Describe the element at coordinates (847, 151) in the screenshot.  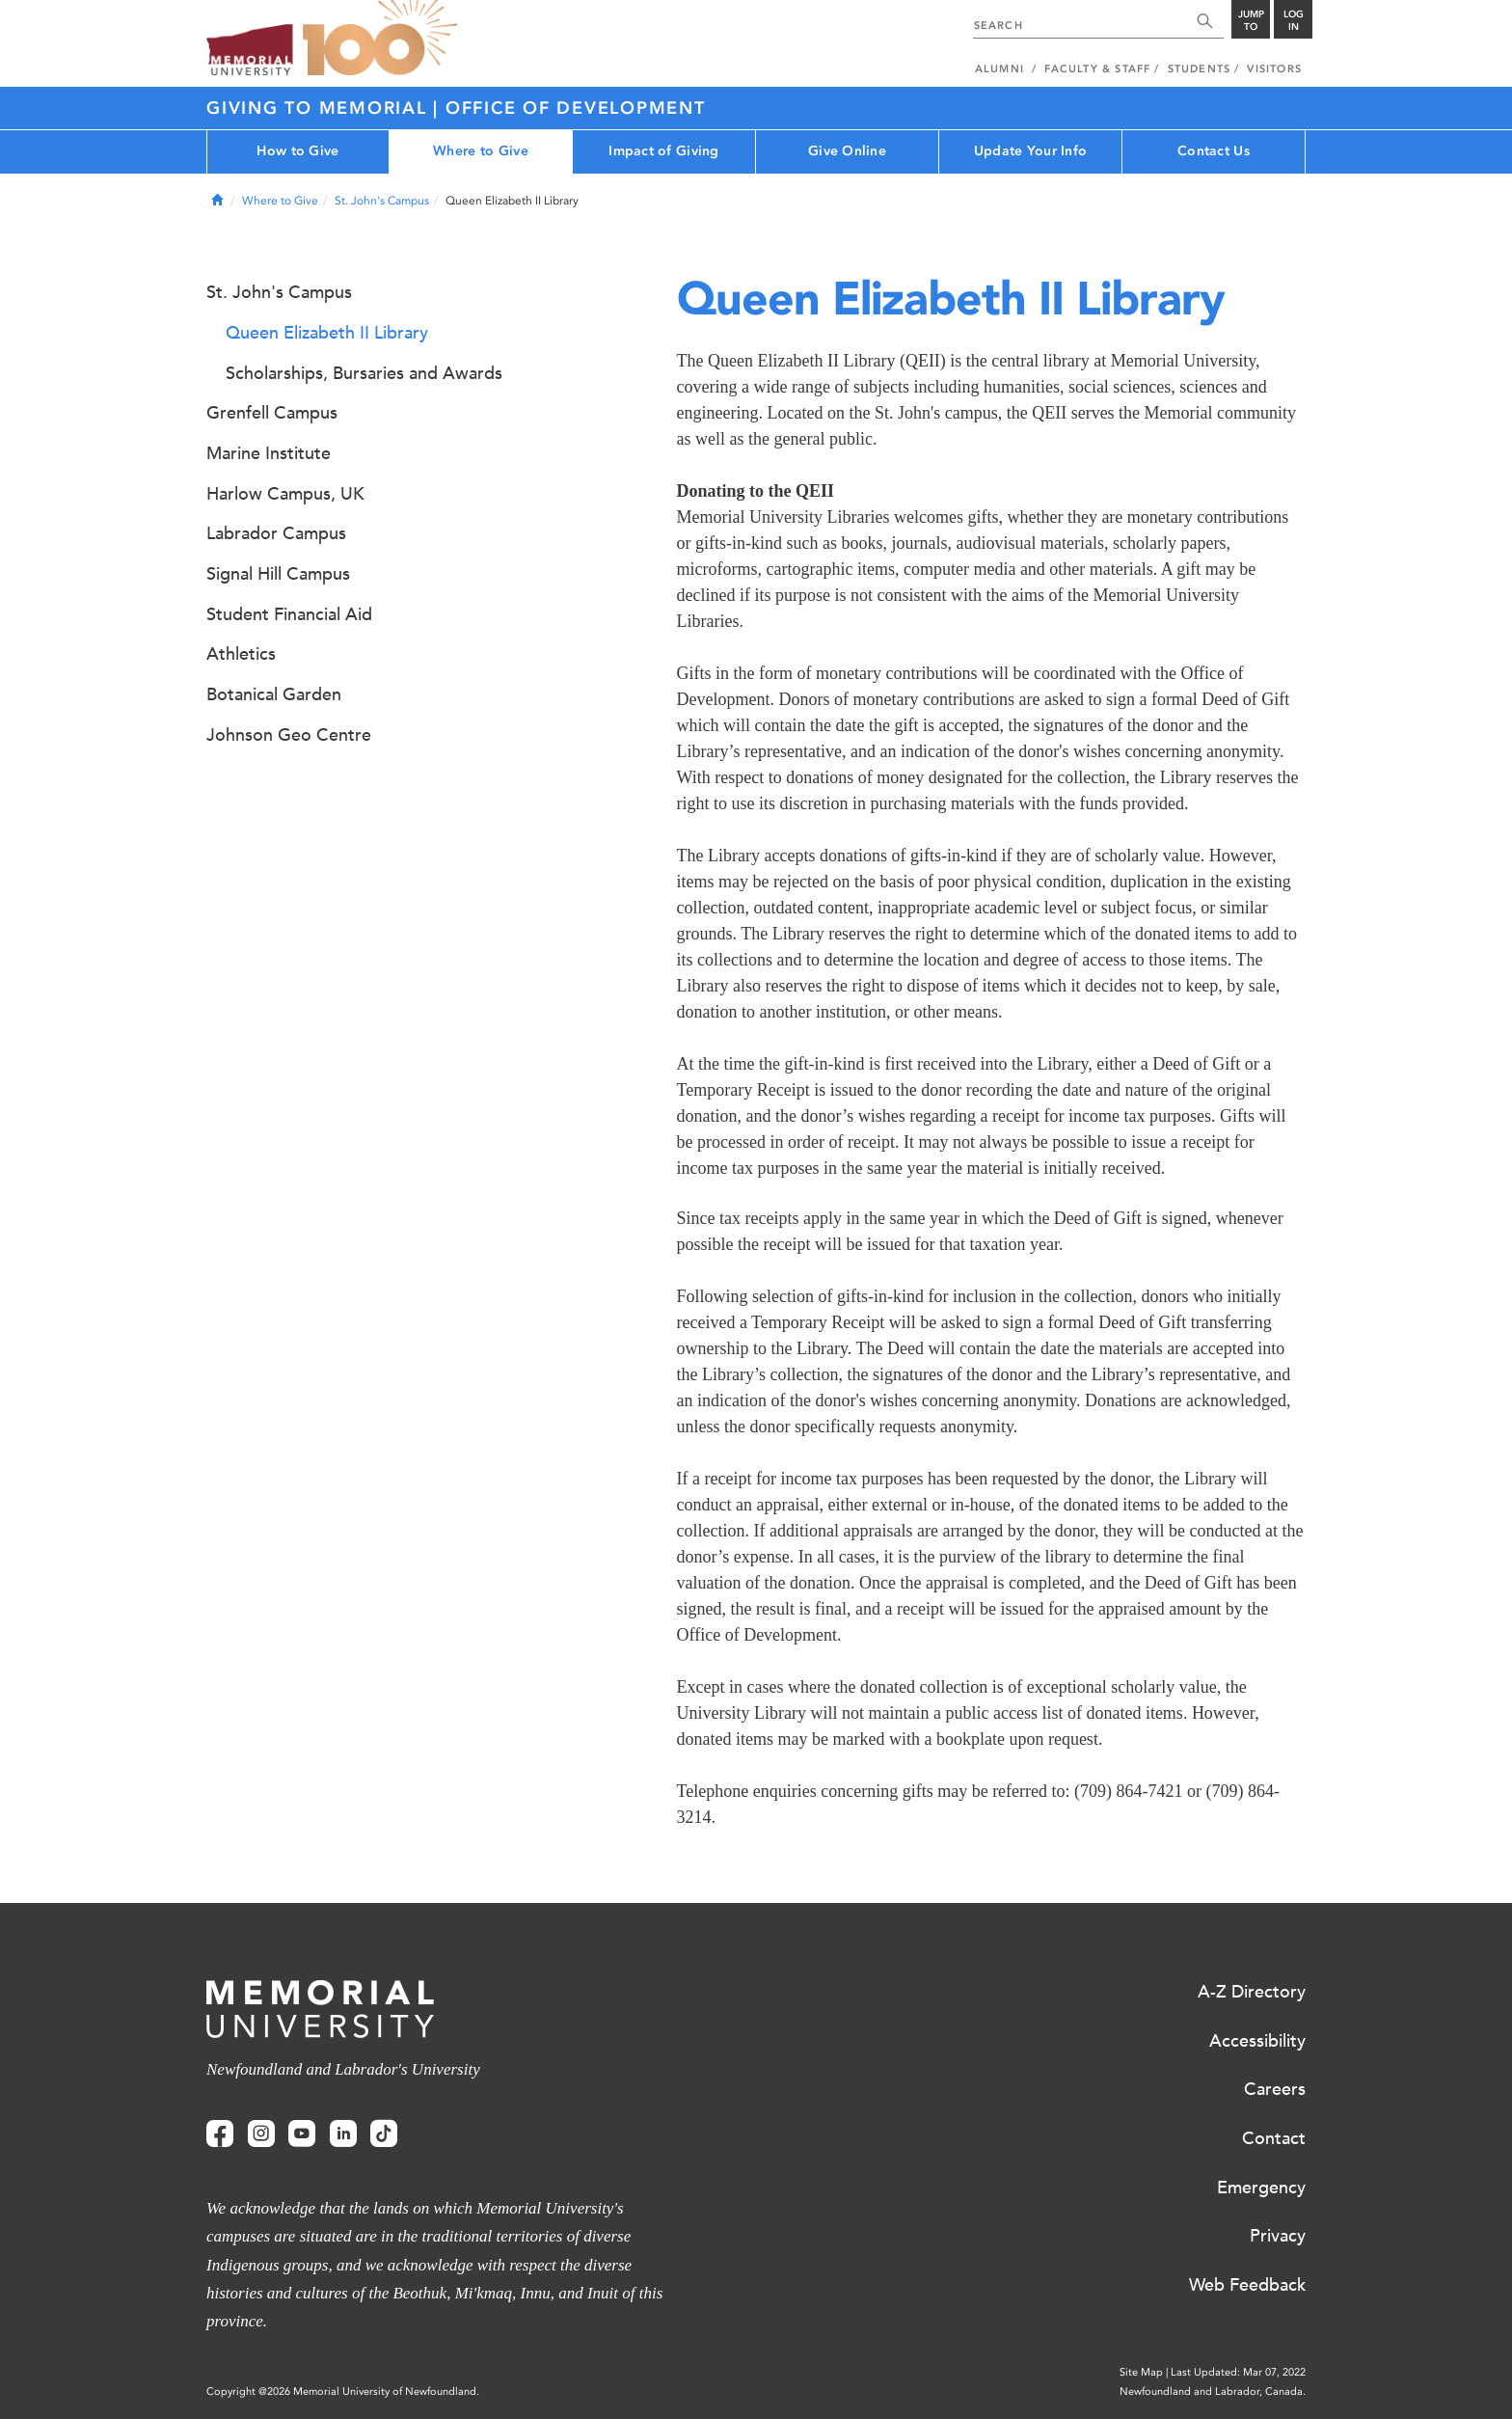
I see `Give Online` at that location.